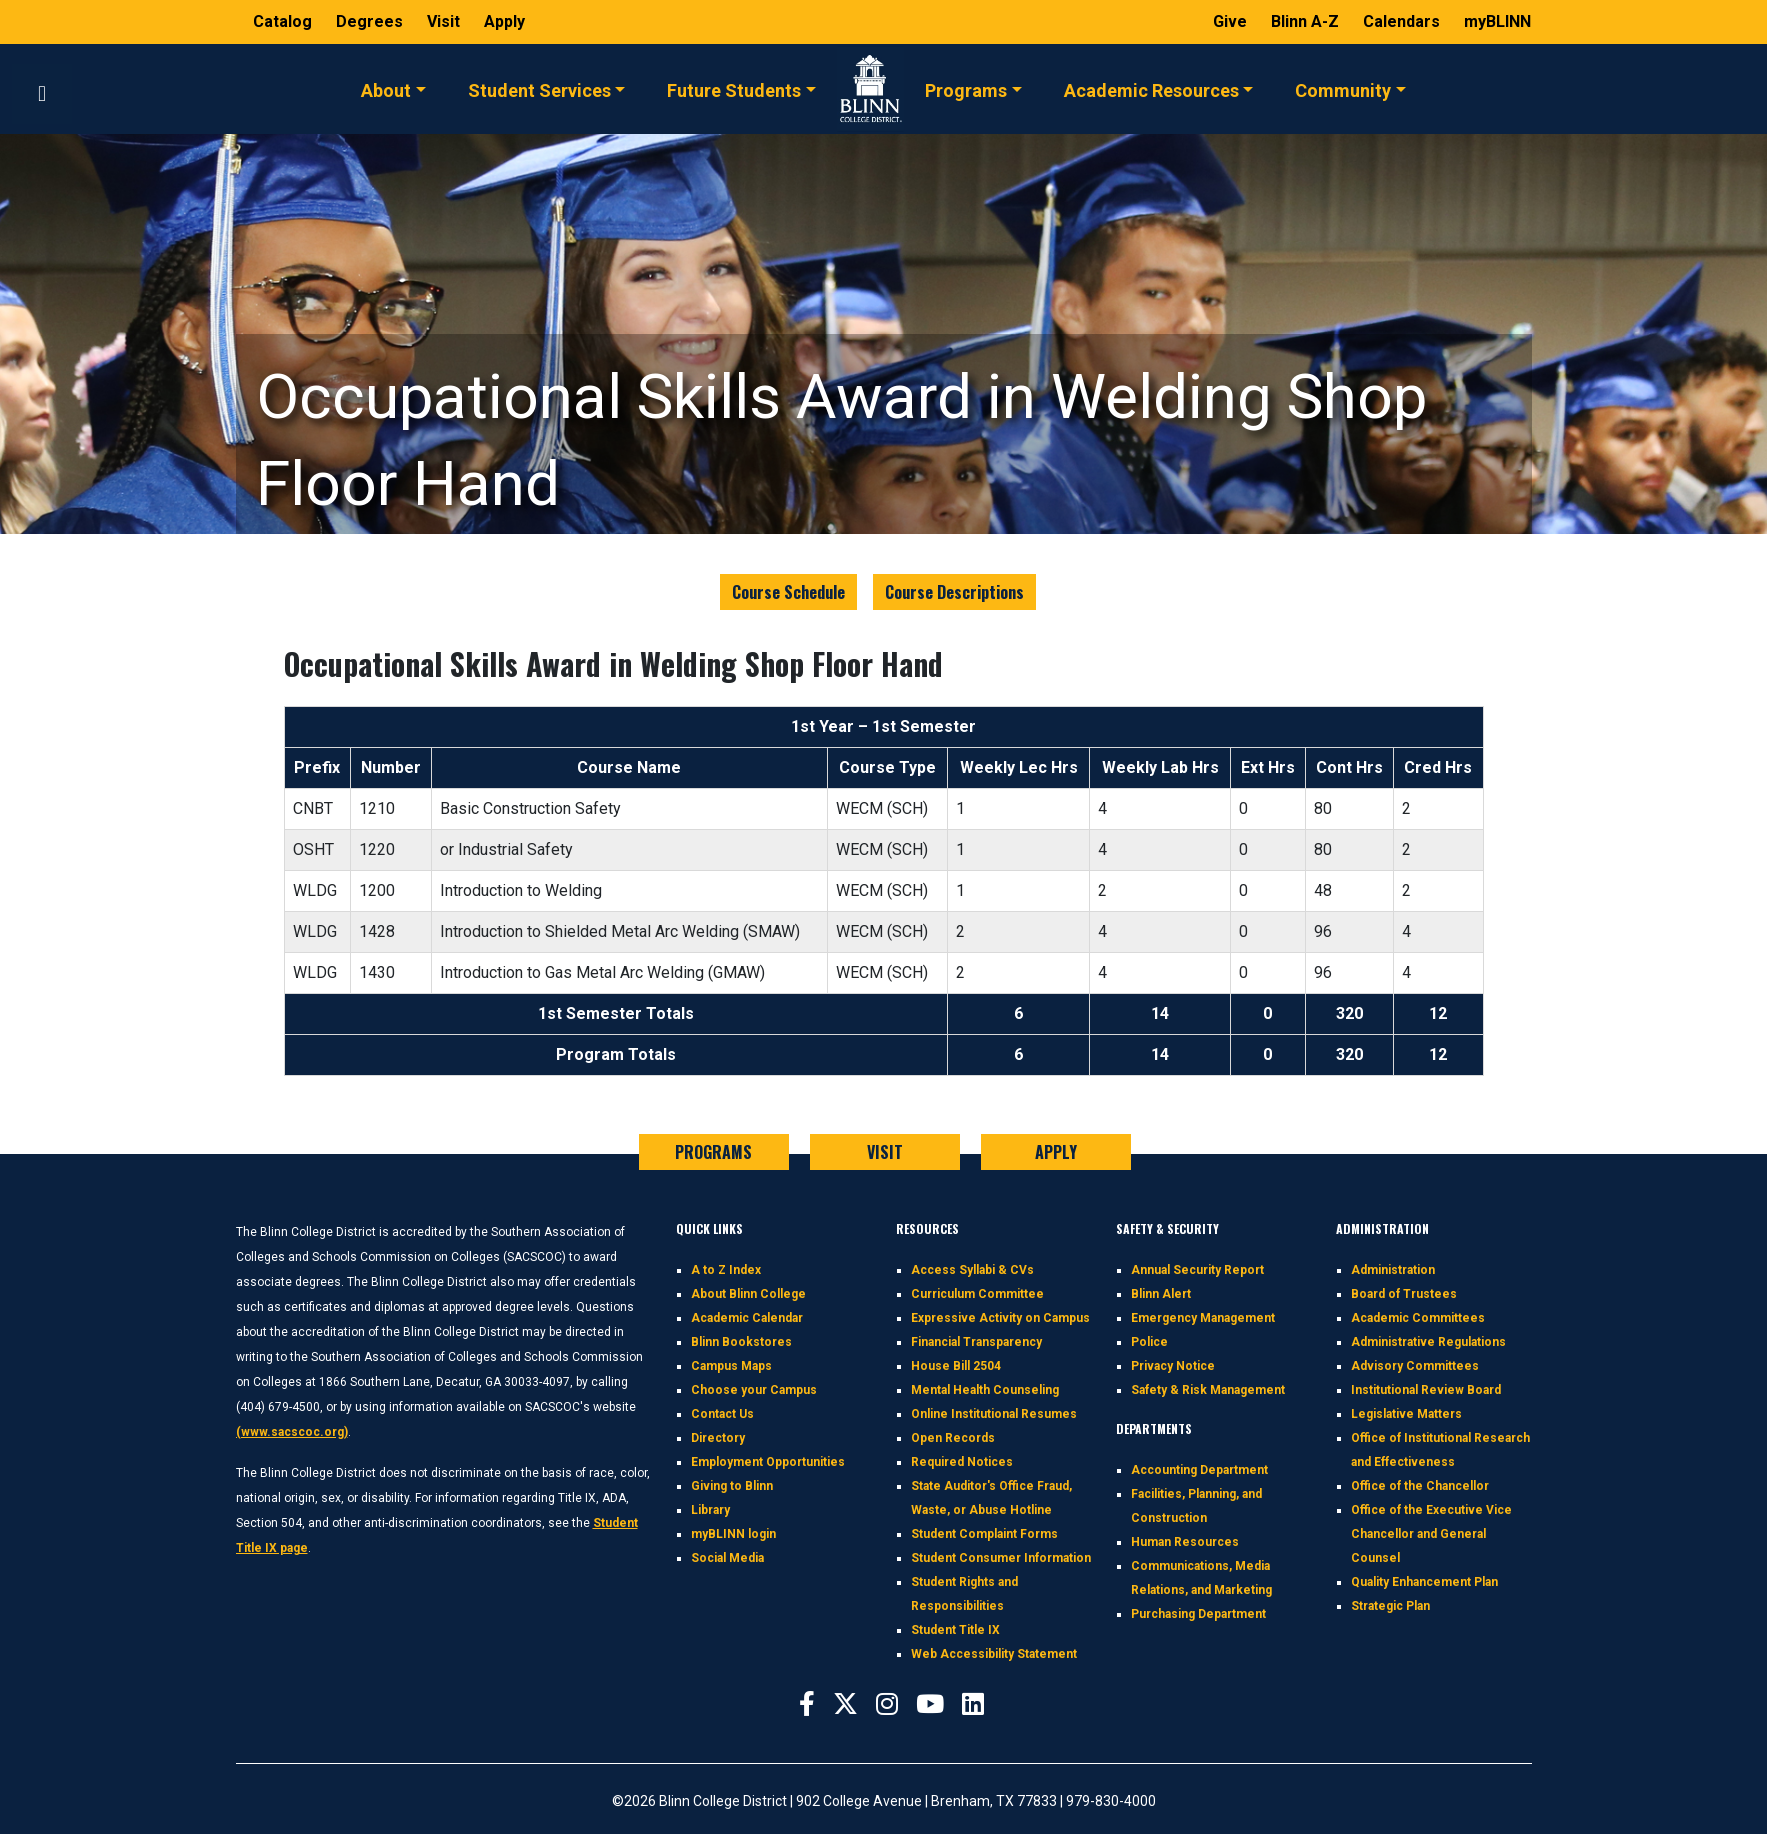  What do you see at coordinates (1161, 1294) in the screenshot?
I see `Blinn Alert` at bounding box center [1161, 1294].